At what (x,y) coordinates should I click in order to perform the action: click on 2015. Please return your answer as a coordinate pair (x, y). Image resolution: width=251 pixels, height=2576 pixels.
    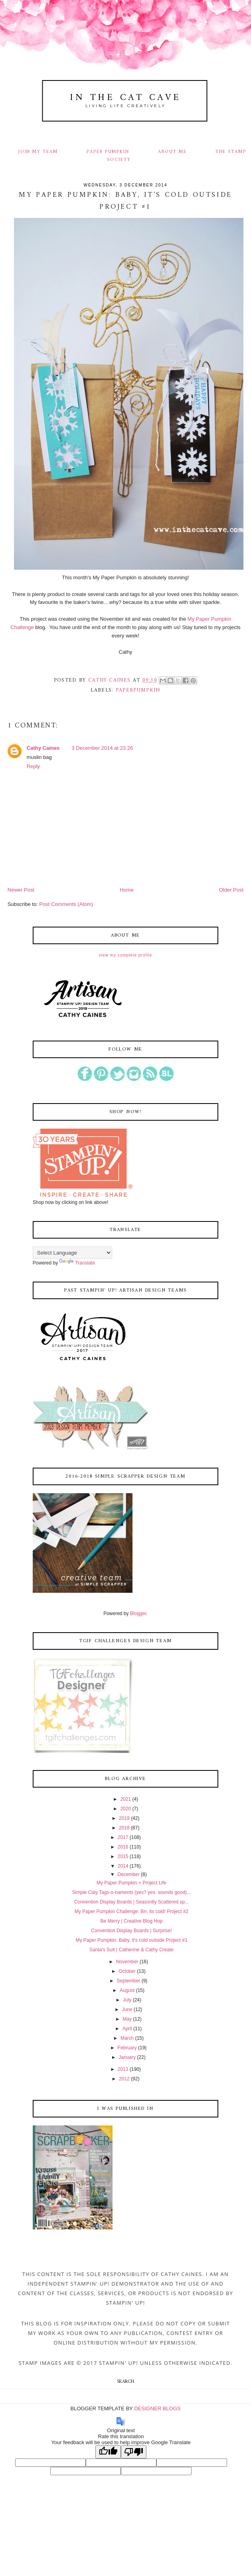
    Looking at the image, I should click on (123, 1856).